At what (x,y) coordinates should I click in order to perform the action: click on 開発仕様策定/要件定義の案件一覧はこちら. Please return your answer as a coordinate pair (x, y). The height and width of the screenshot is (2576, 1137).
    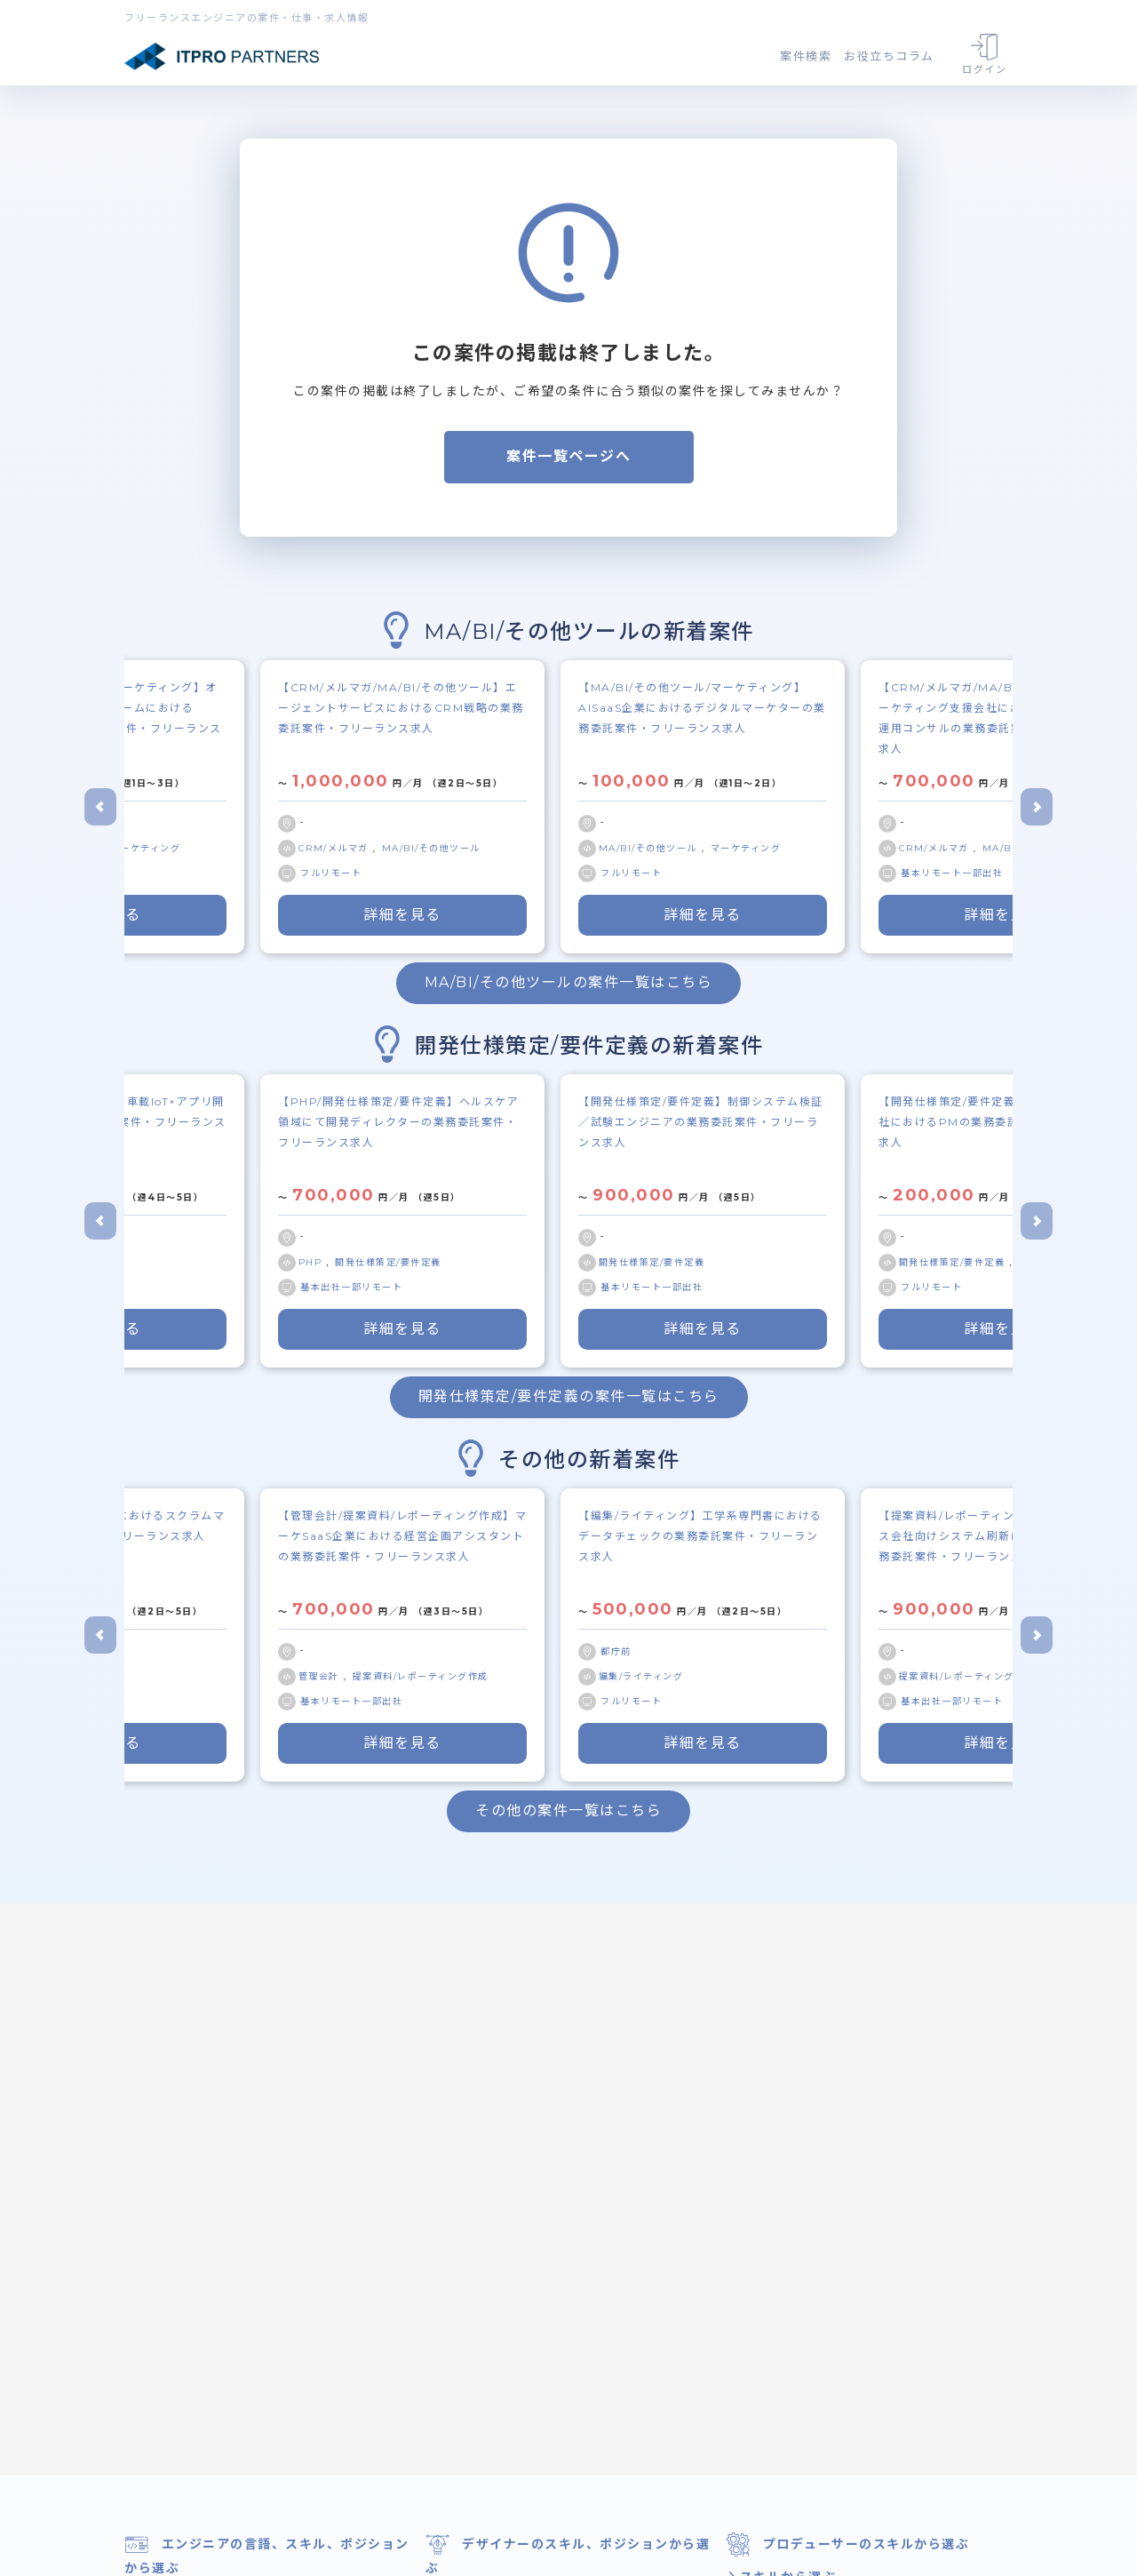
    Looking at the image, I should click on (569, 1396).